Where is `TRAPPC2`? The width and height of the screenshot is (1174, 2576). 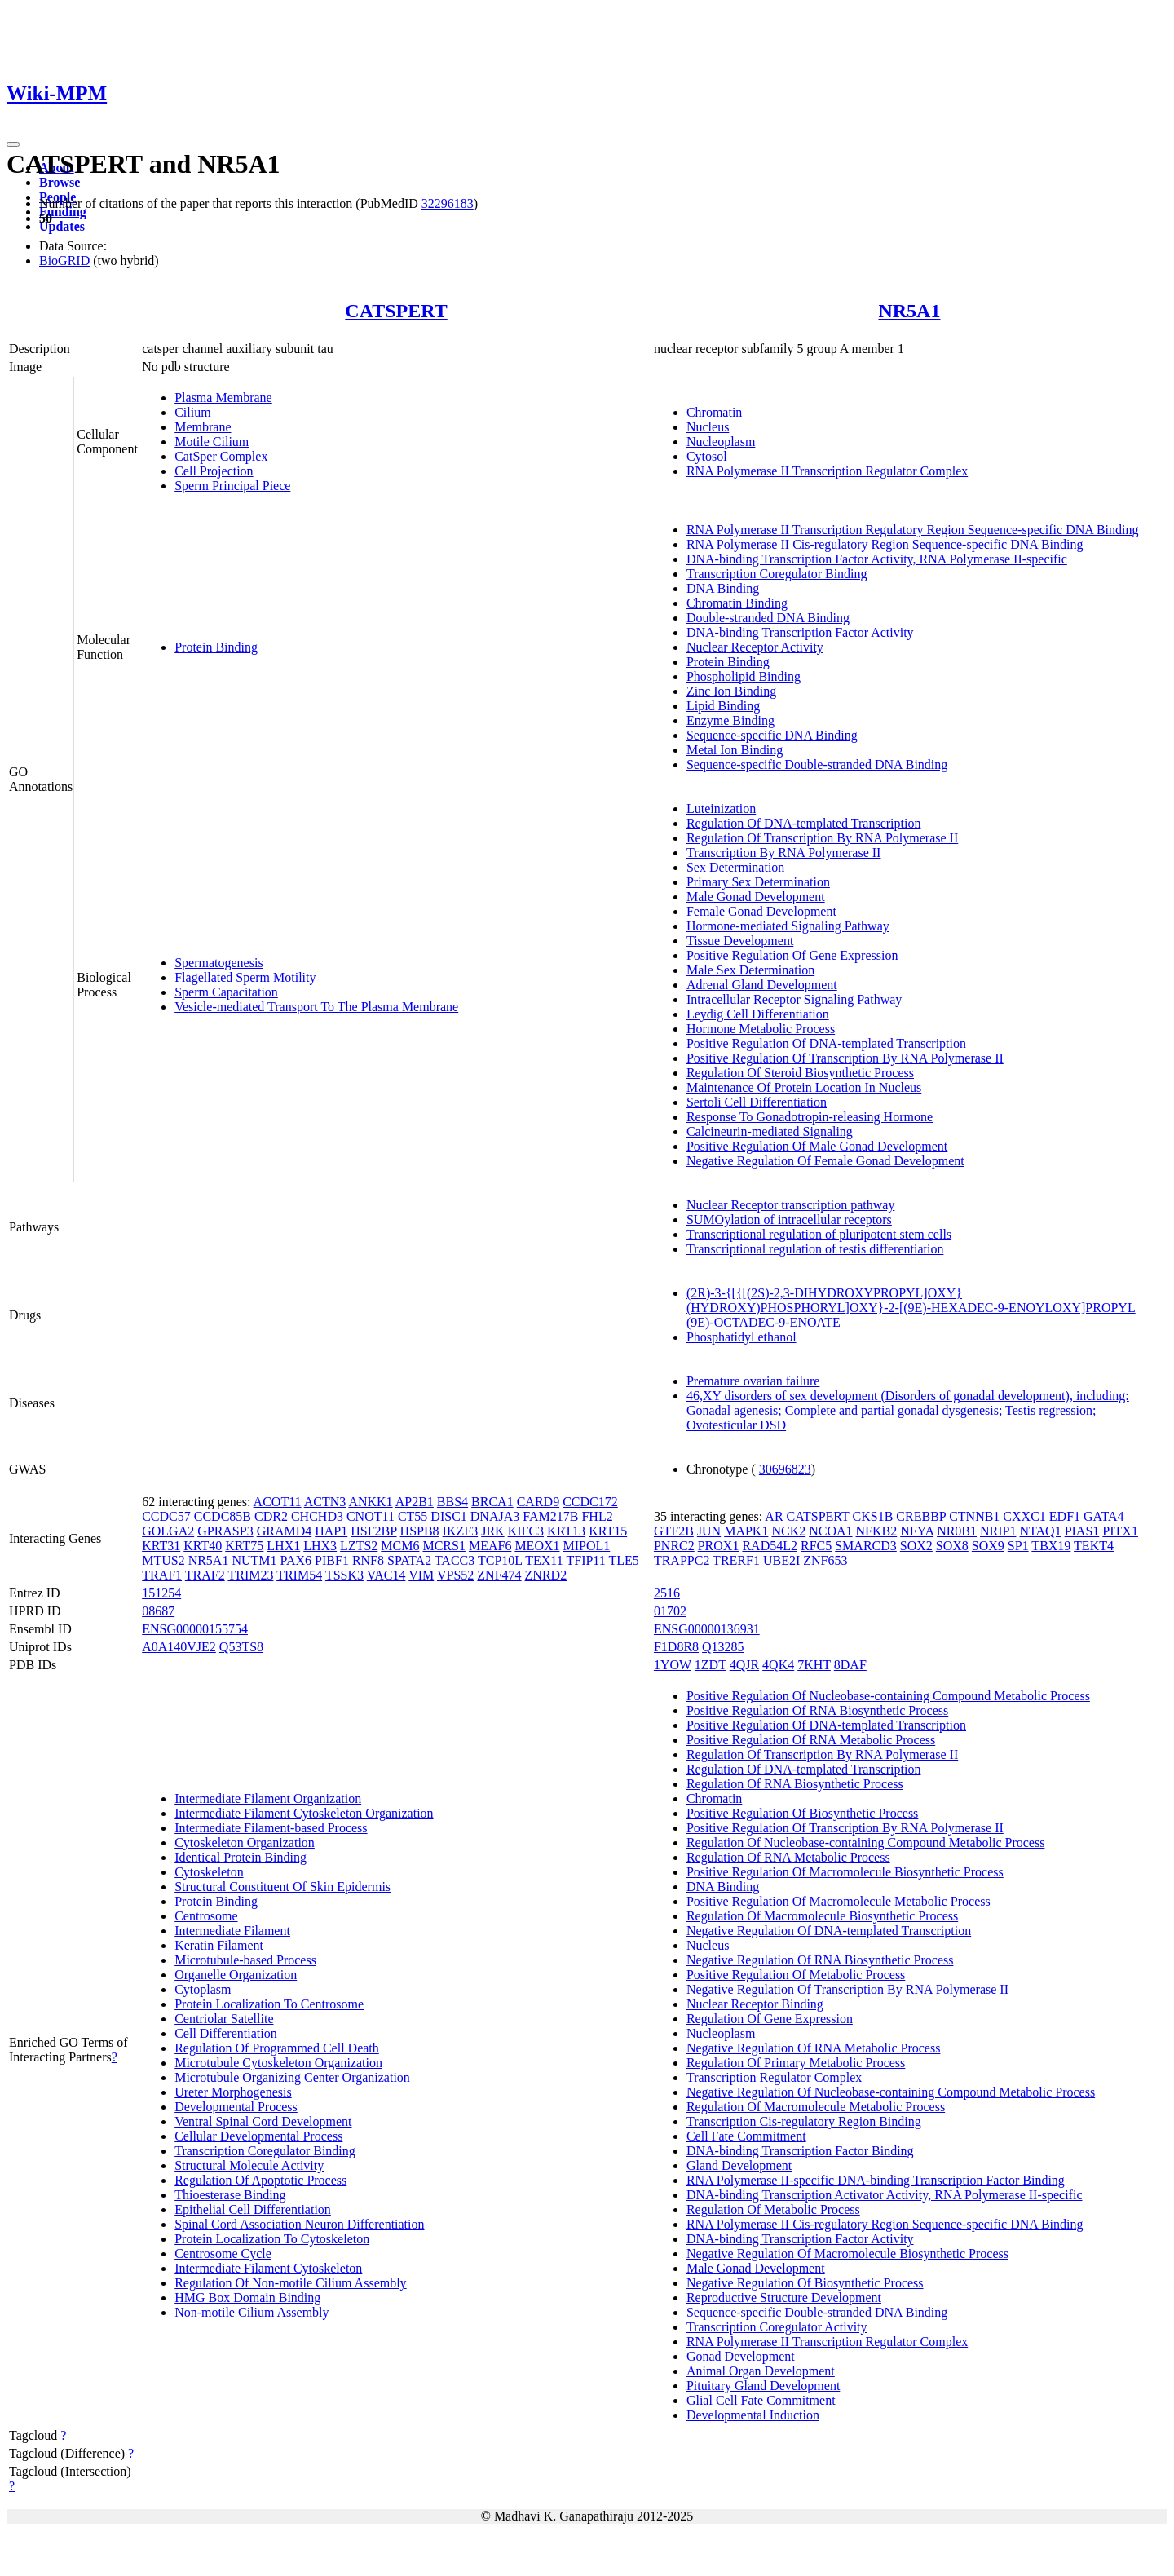
TRAPPC2 is located at coordinates (681, 1560).